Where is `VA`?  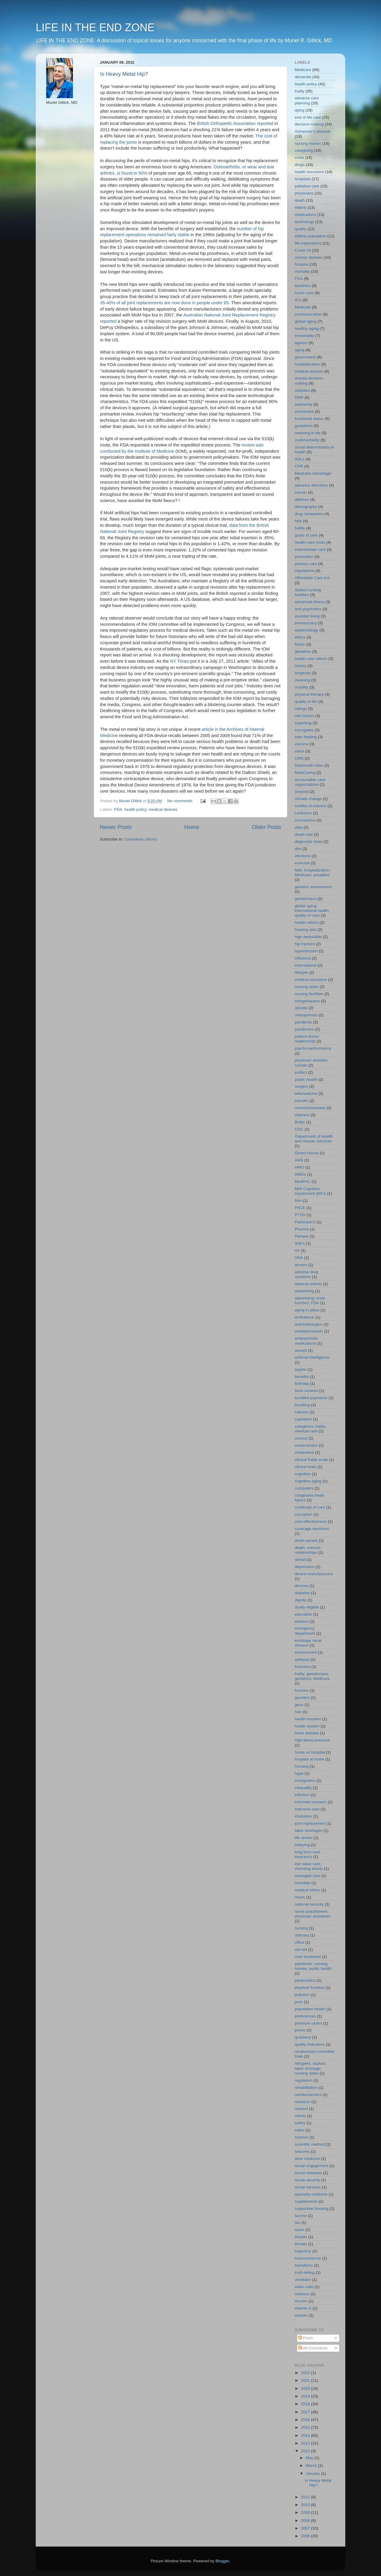
VA is located at coordinates (297, 1250).